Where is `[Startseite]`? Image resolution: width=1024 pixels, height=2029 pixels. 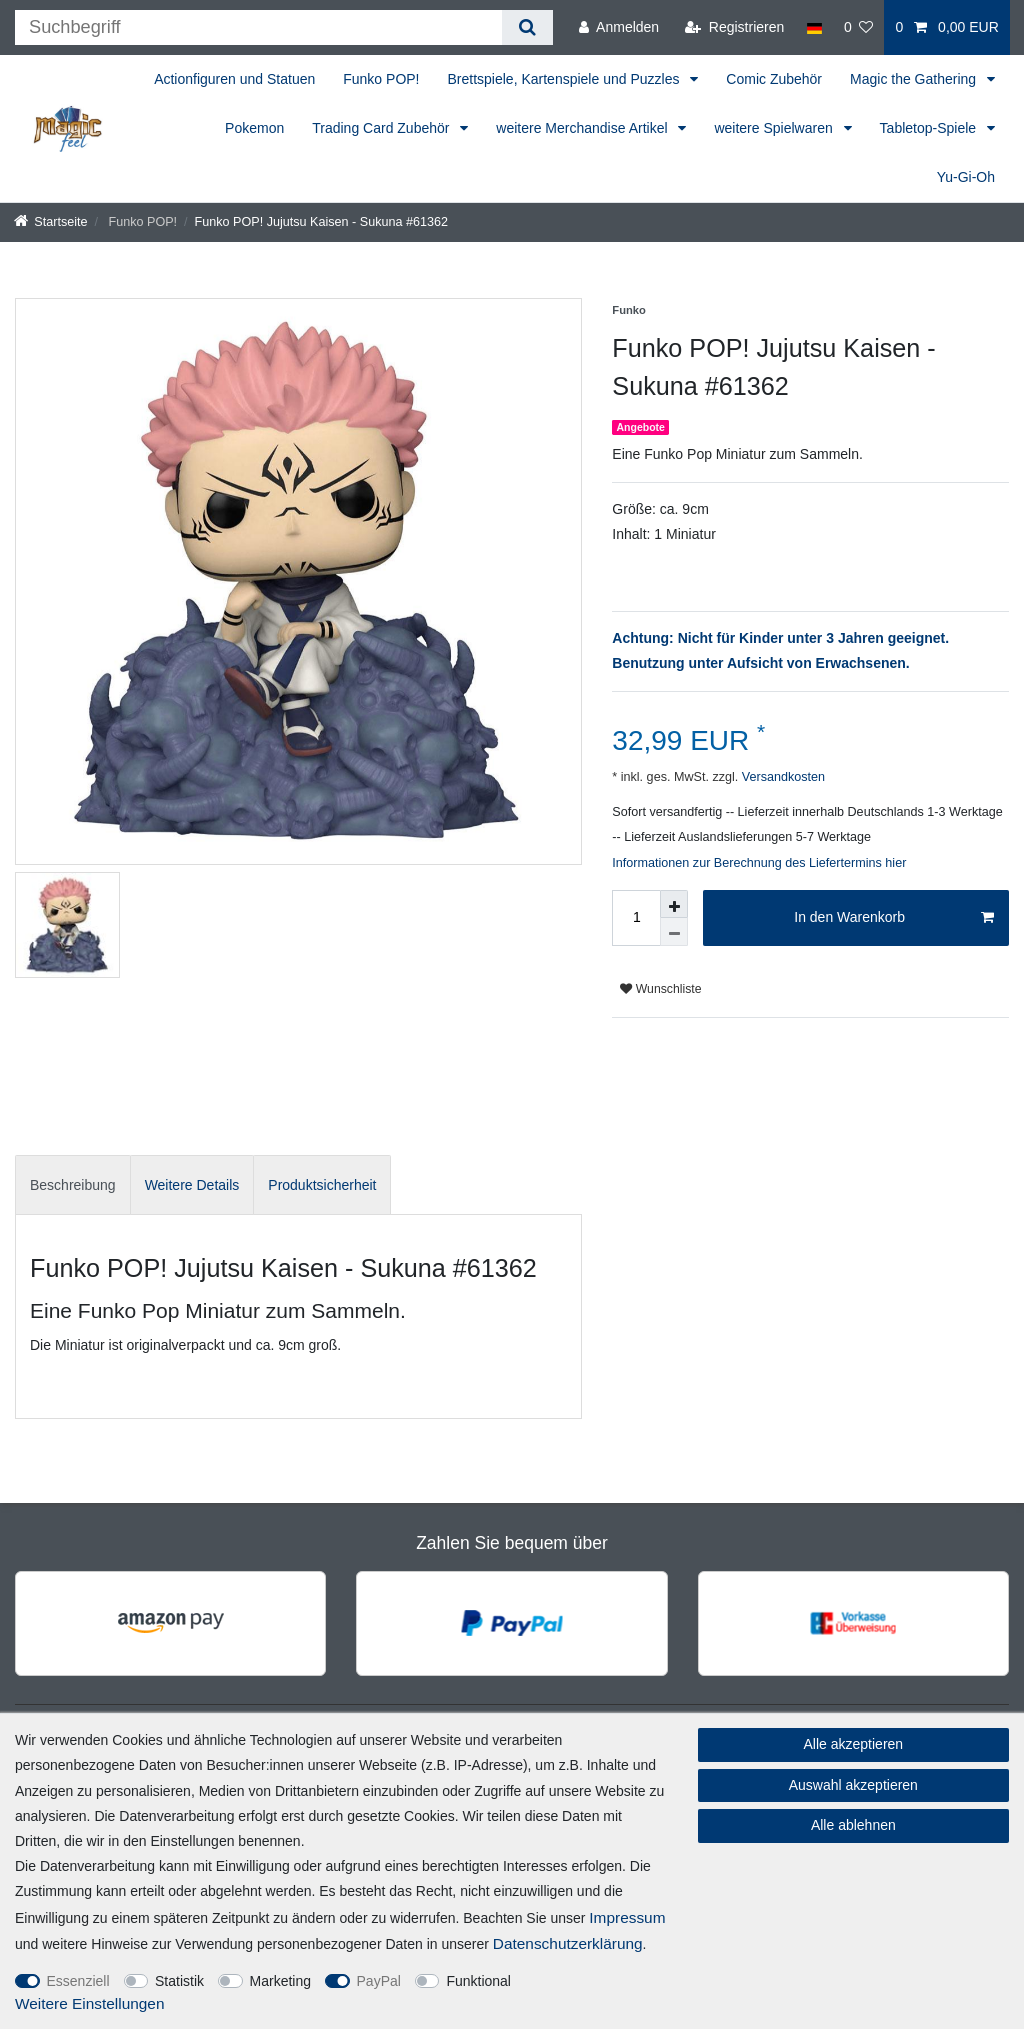 [Startseite] is located at coordinates (51, 222).